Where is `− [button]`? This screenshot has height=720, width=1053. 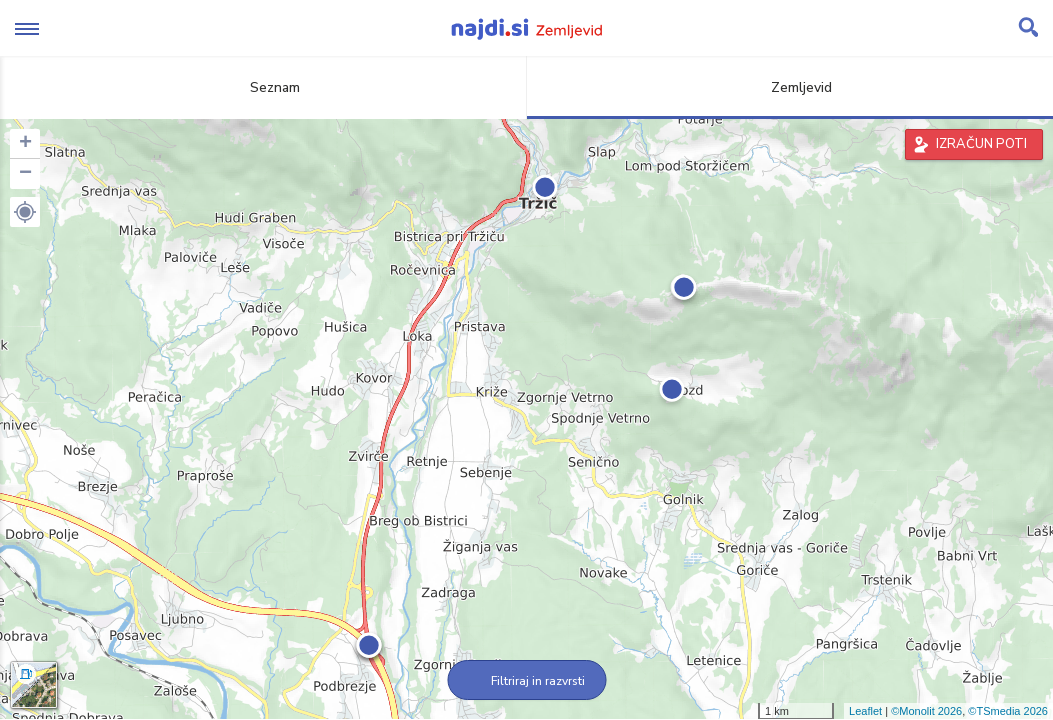 − [button] is located at coordinates (25, 174).